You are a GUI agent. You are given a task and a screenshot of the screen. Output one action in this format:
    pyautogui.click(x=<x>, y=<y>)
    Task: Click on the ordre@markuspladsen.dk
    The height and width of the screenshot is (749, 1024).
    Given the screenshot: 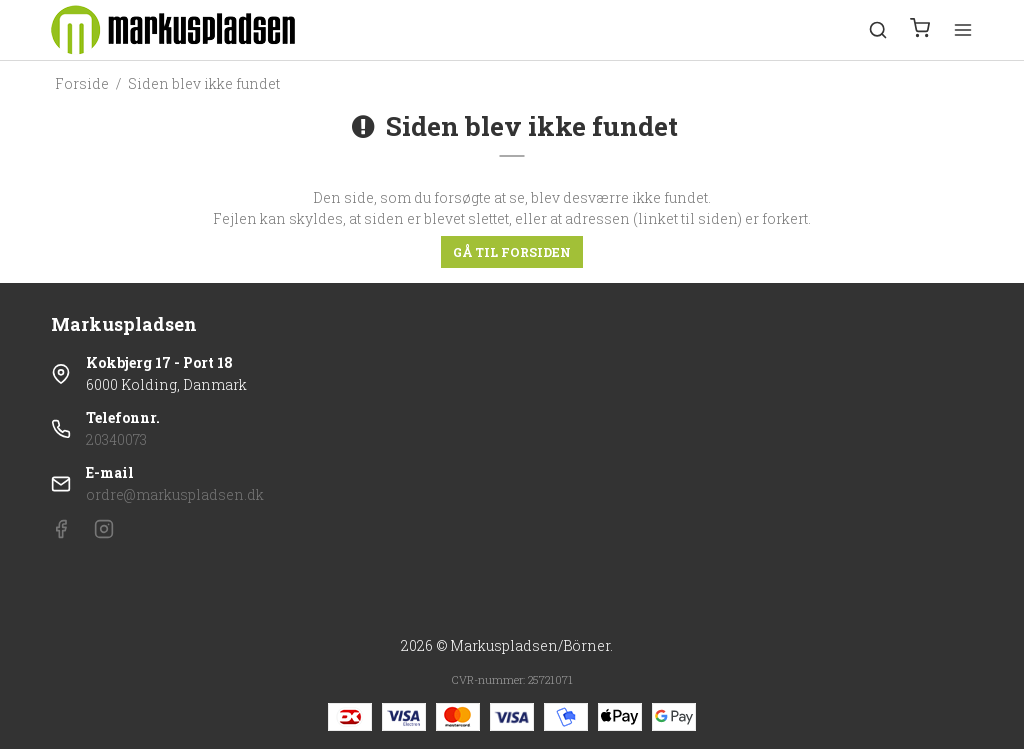 What is the action you would take?
    pyautogui.click(x=175, y=494)
    